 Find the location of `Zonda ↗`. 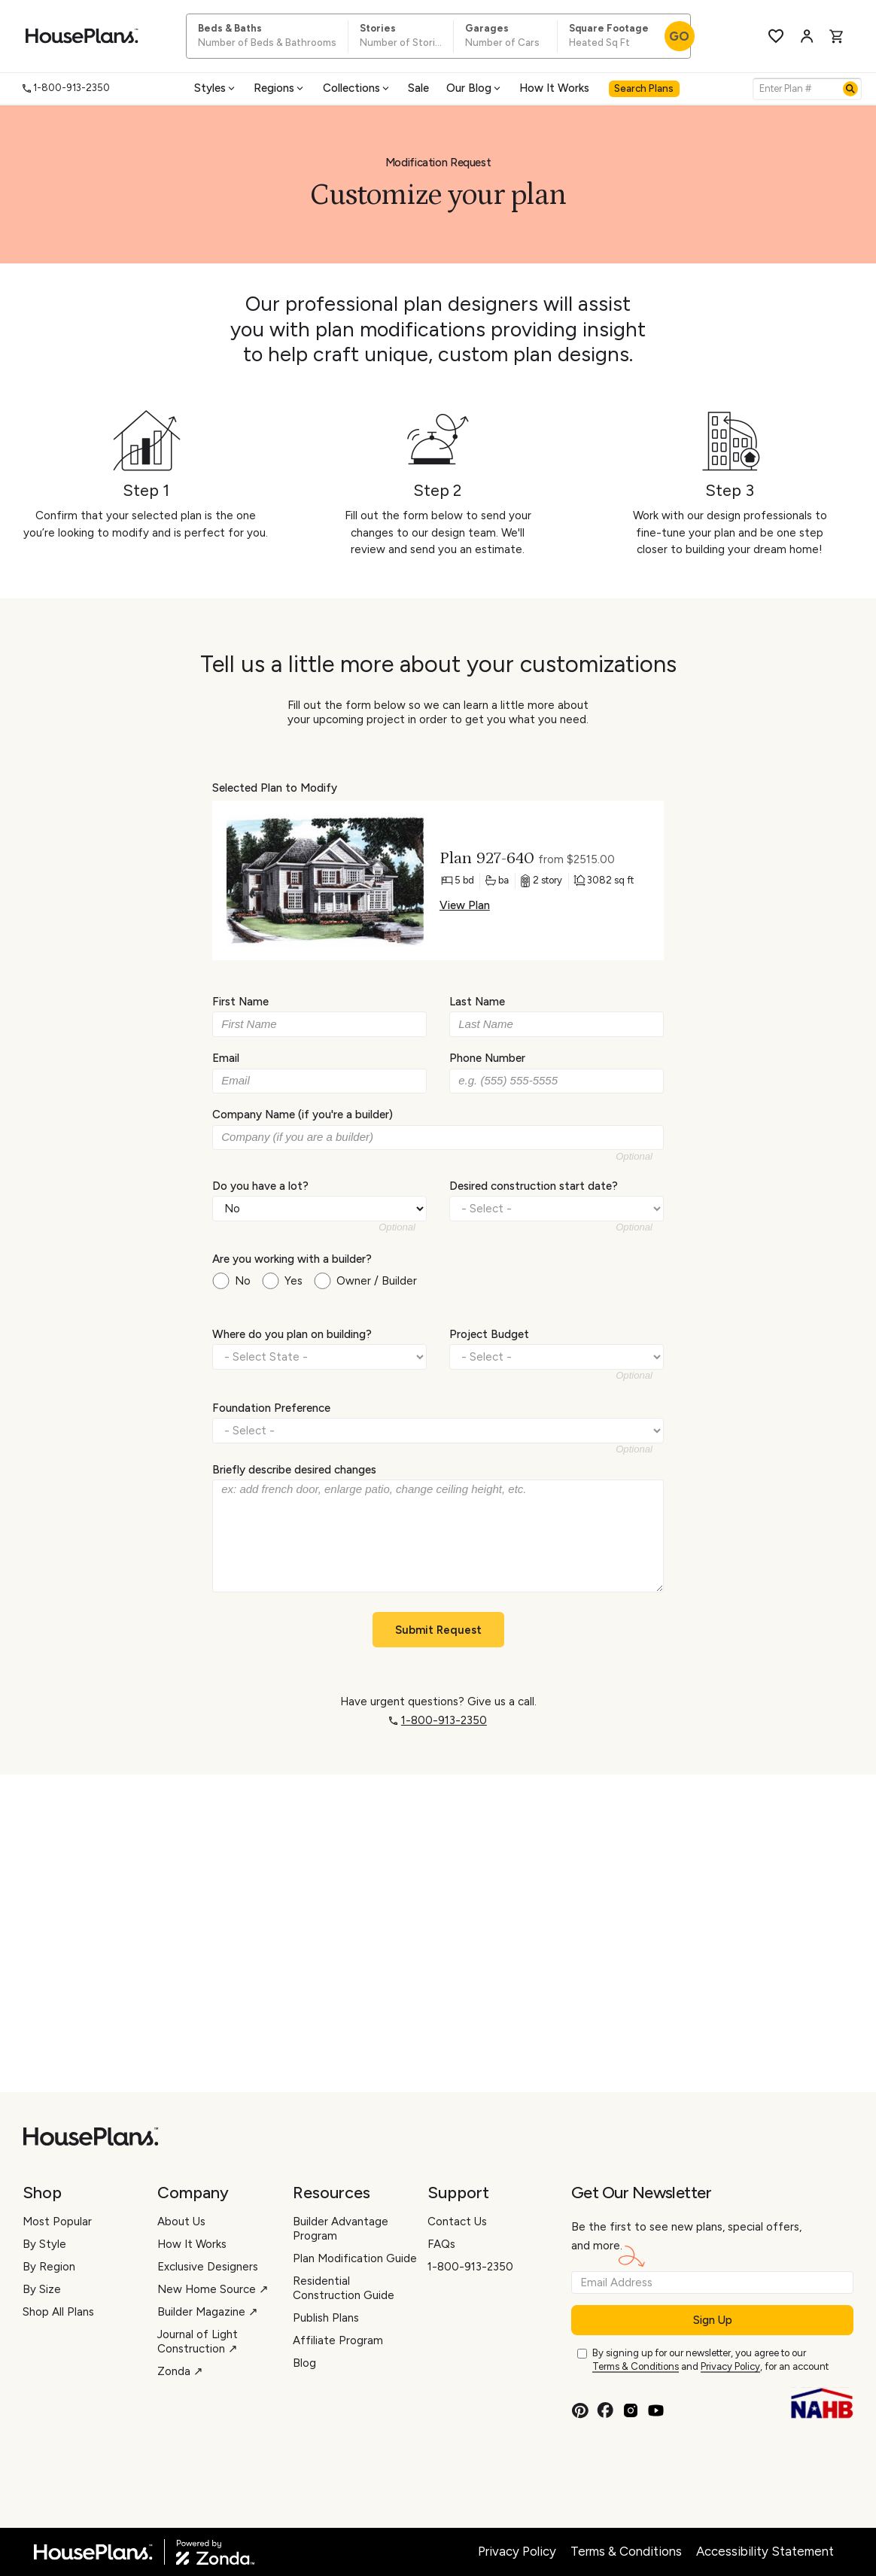

Zonda ↗ is located at coordinates (180, 2371).